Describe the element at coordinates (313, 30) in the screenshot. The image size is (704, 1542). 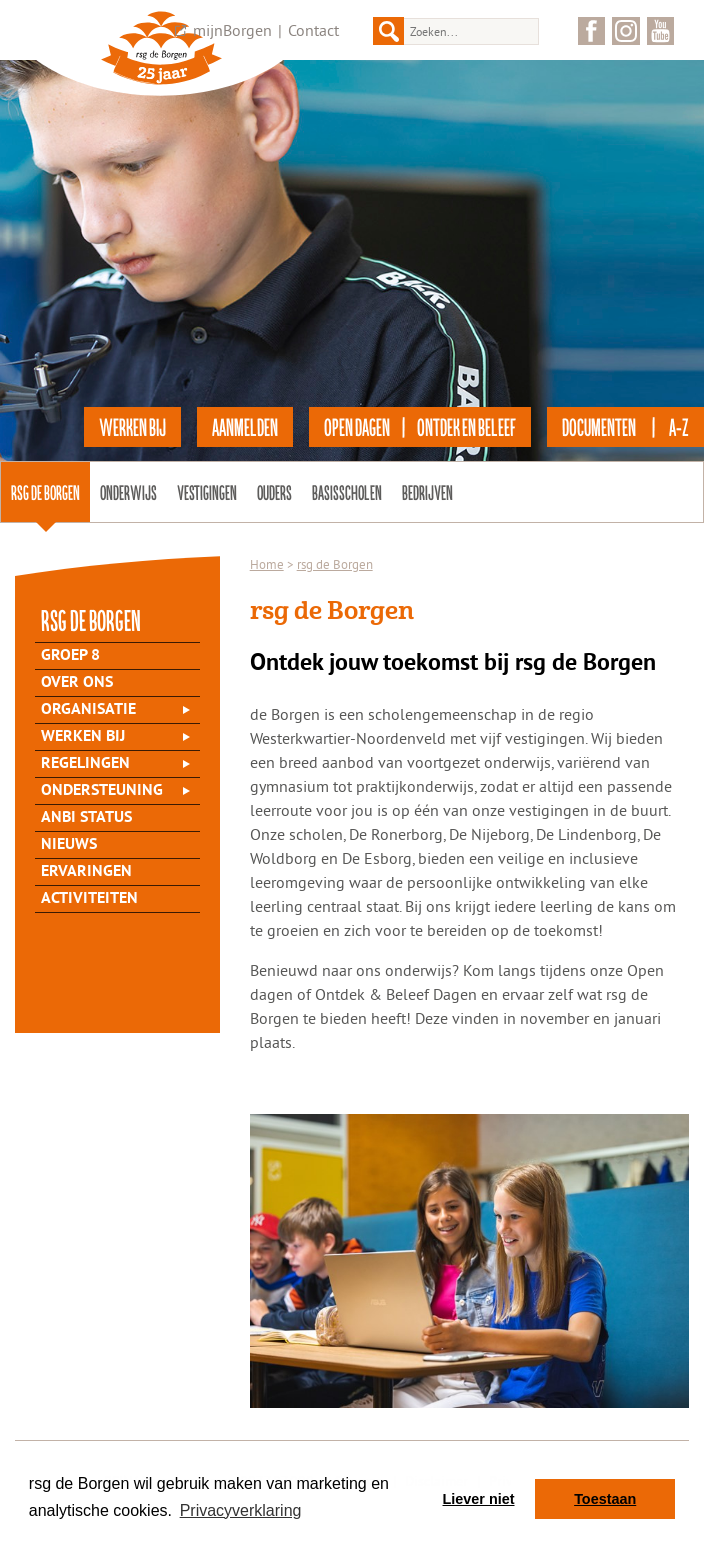
I see `Contact` at that location.